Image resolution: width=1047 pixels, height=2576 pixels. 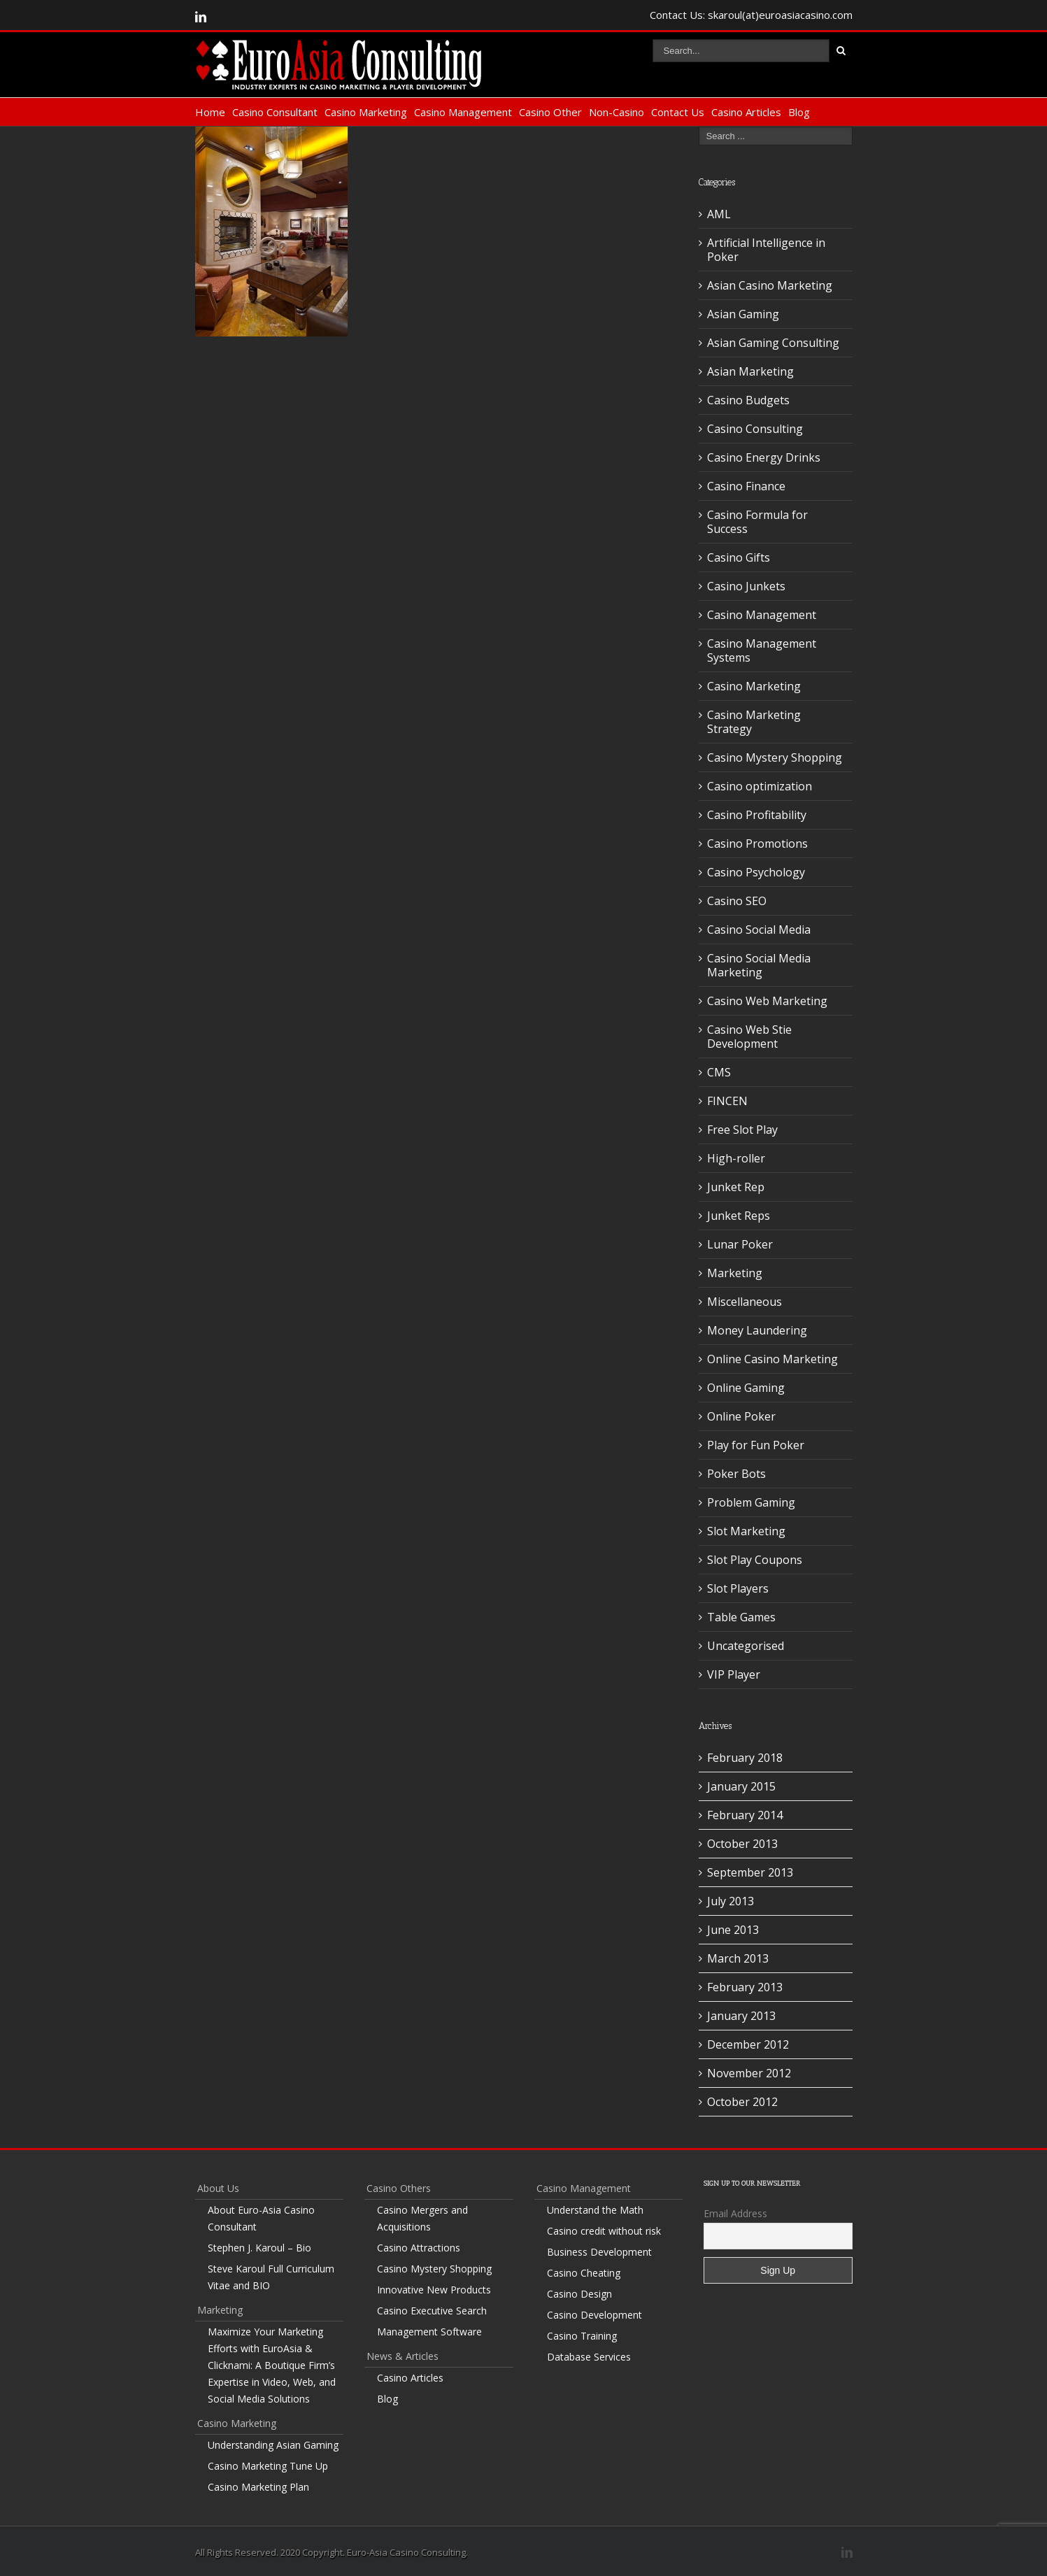 What do you see at coordinates (757, 1330) in the screenshot?
I see `Money Laundering` at bounding box center [757, 1330].